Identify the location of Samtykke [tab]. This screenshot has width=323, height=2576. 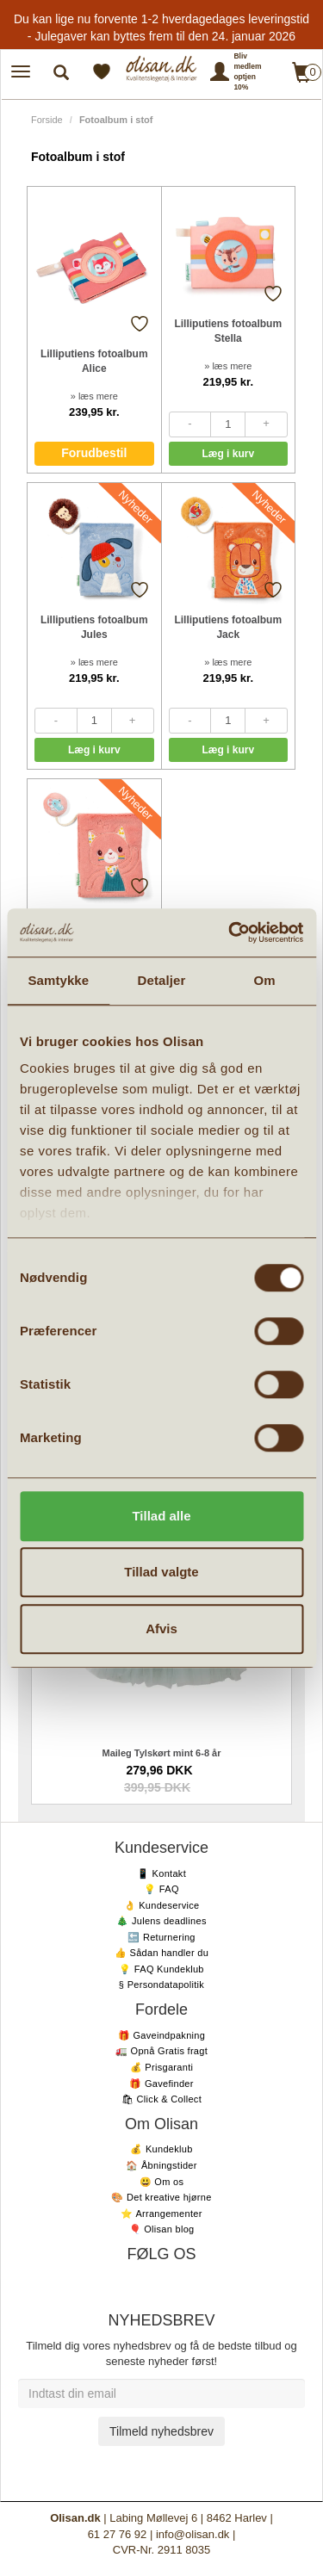
(58, 980).